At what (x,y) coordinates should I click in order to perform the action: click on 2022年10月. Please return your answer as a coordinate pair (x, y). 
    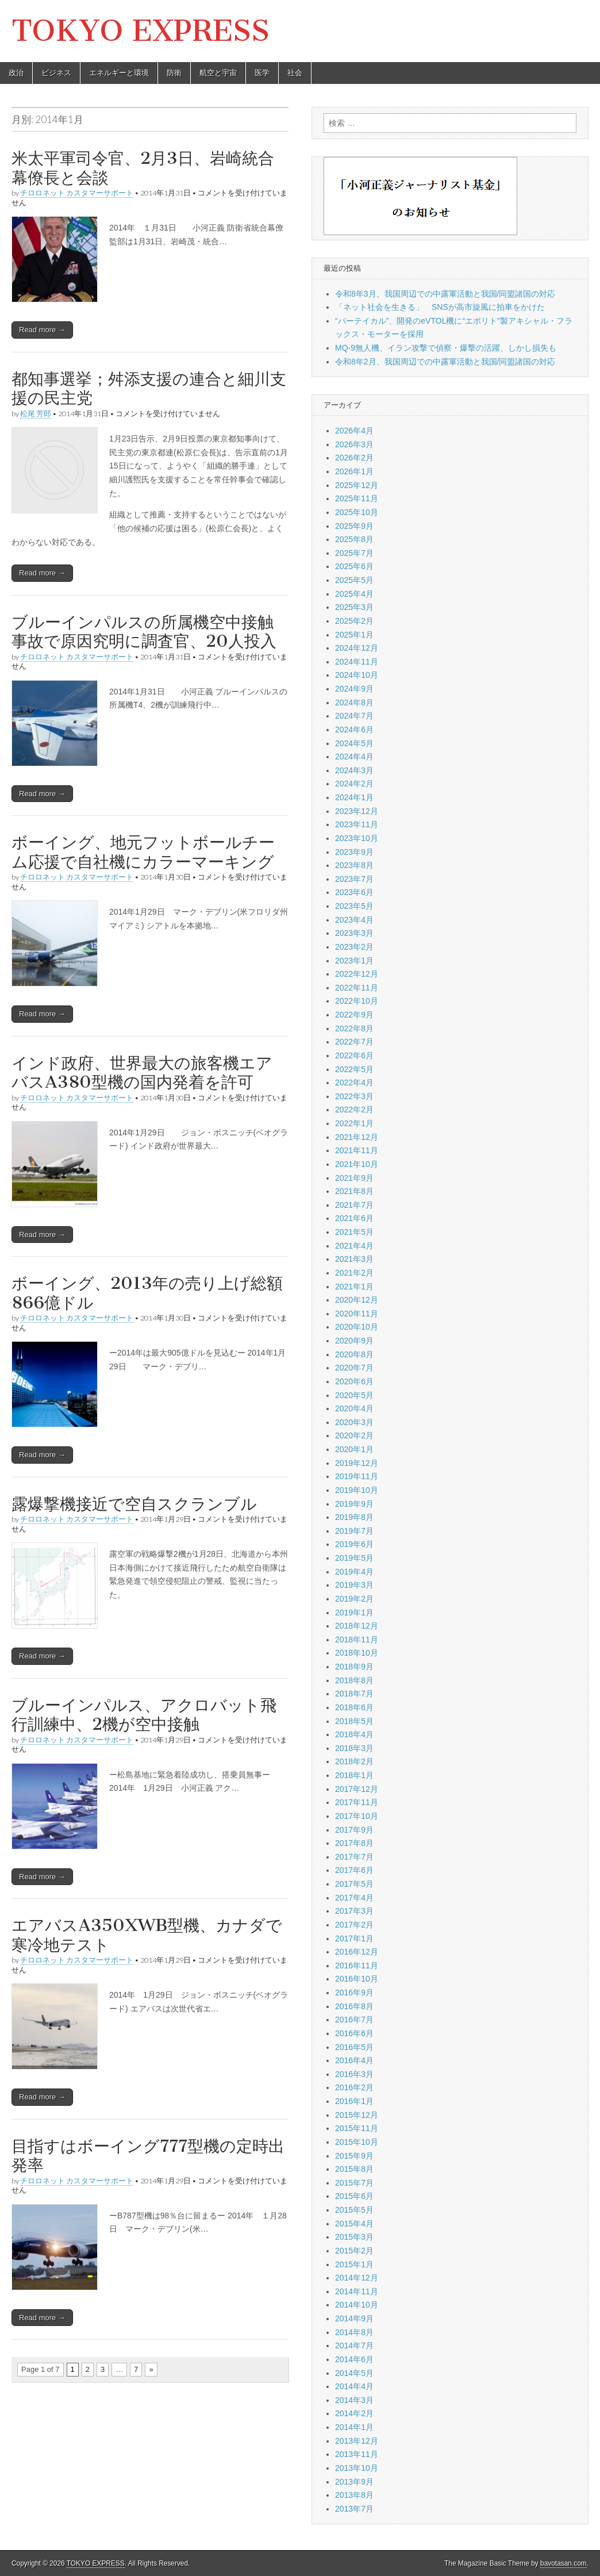
    Looking at the image, I should click on (356, 1000).